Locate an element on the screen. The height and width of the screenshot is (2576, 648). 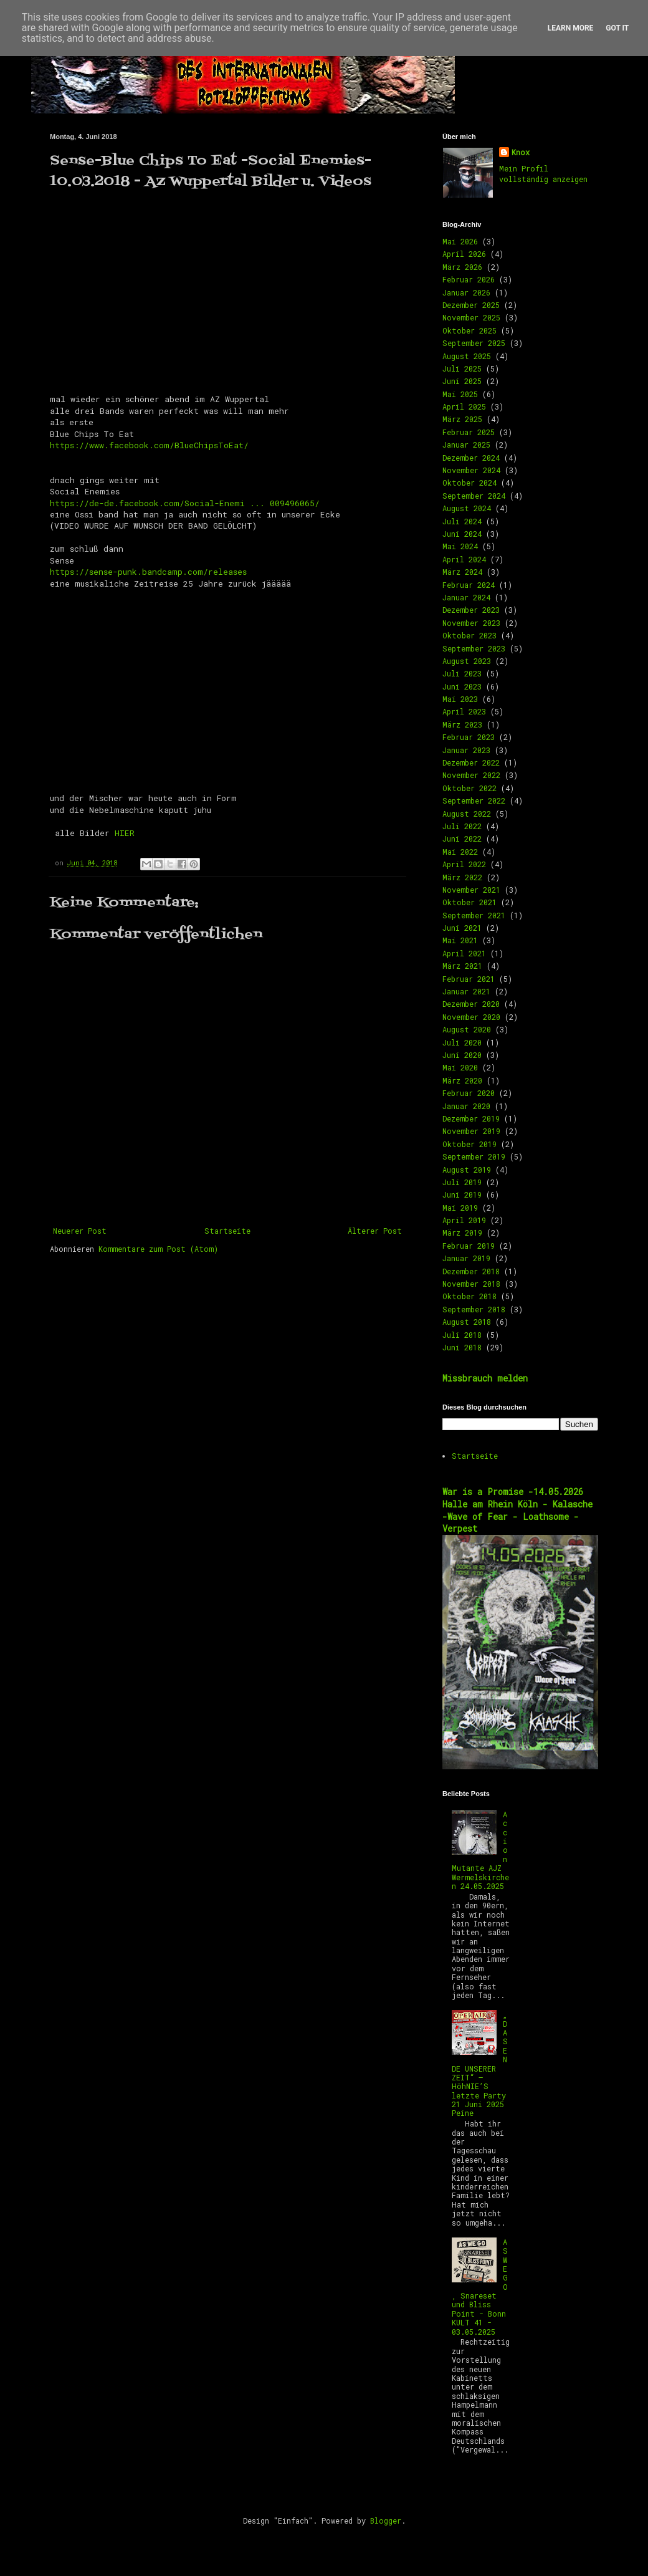
Februar 2020 is located at coordinates (468, 1093).